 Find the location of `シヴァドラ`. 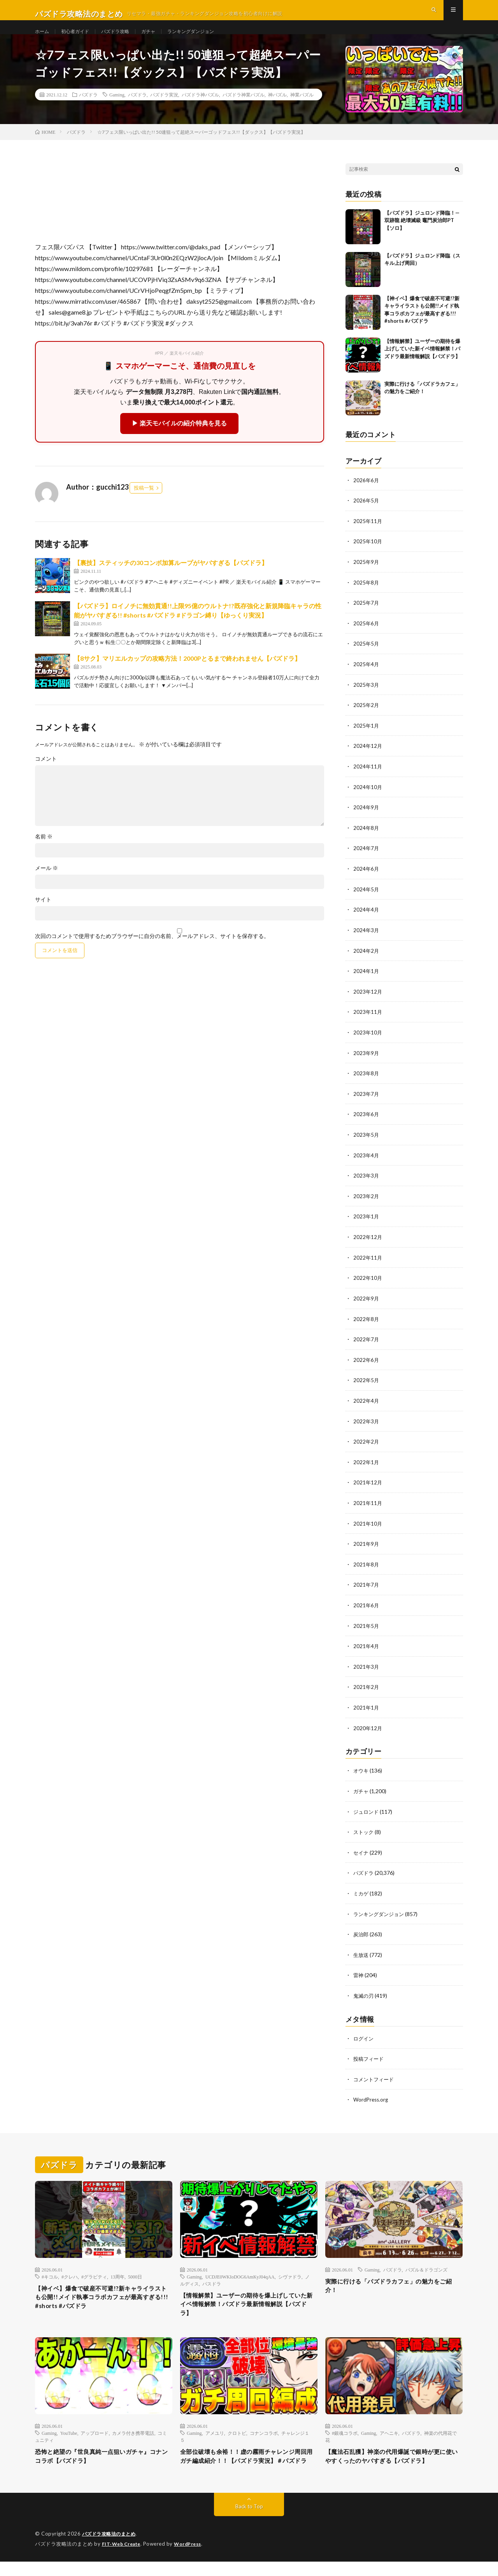

シヴァドラ is located at coordinates (290, 2274).